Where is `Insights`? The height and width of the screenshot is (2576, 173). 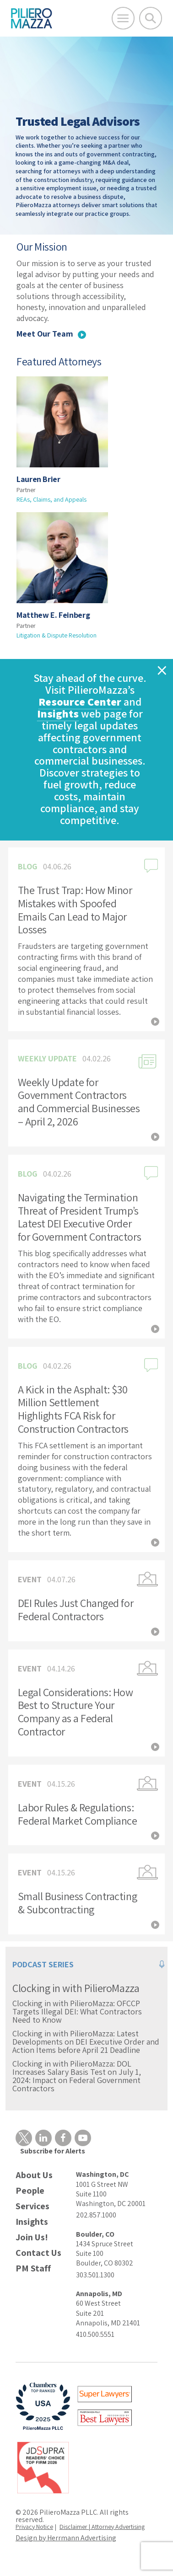 Insights is located at coordinates (58, 713).